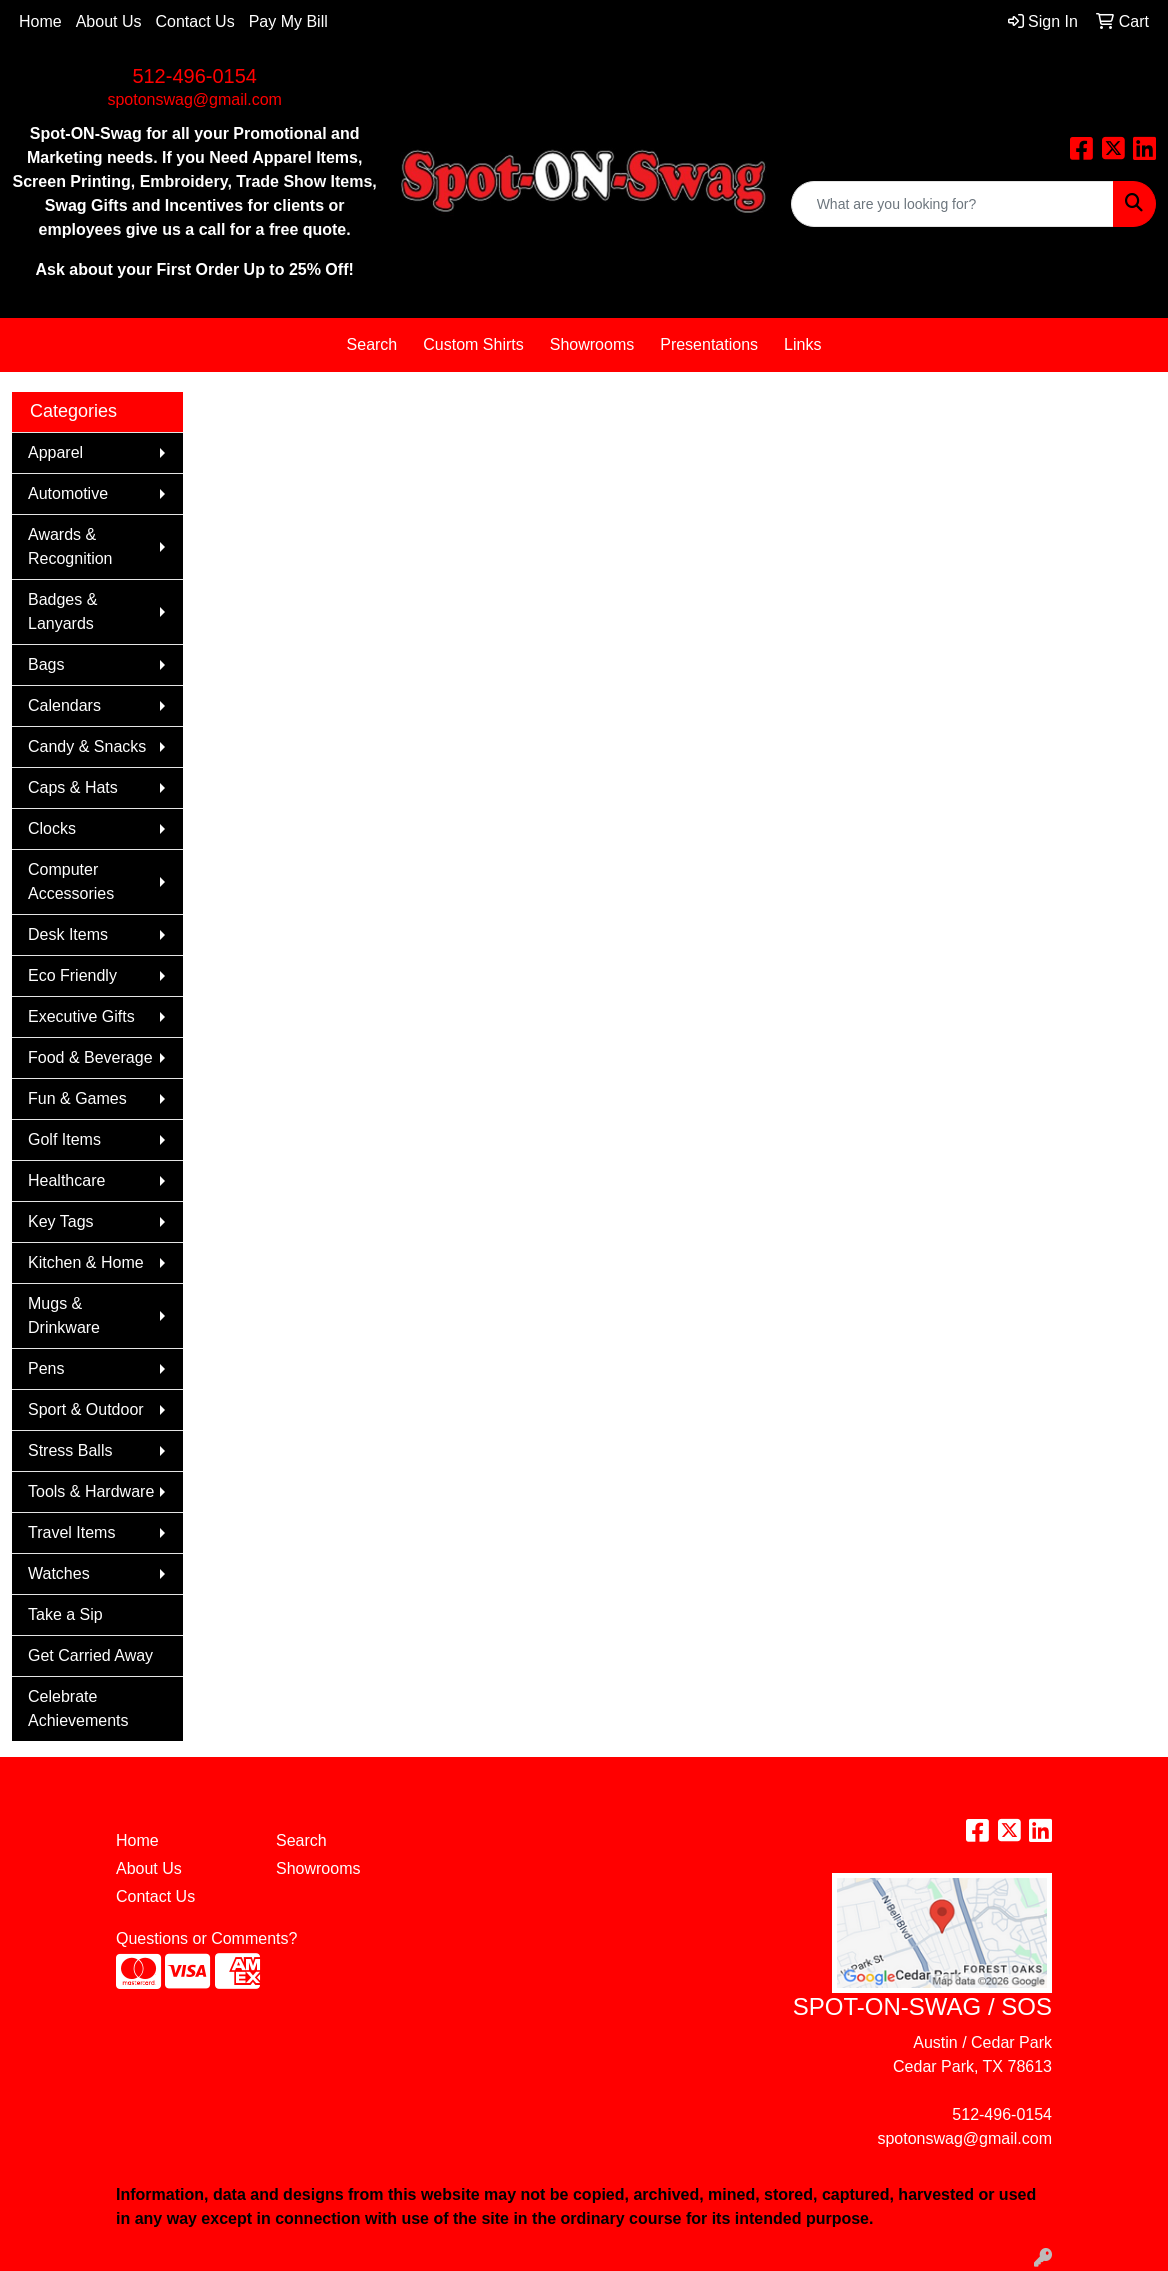  Describe the element at coordinates (46, 664) in the screenshot. I see `Bags` at that location.